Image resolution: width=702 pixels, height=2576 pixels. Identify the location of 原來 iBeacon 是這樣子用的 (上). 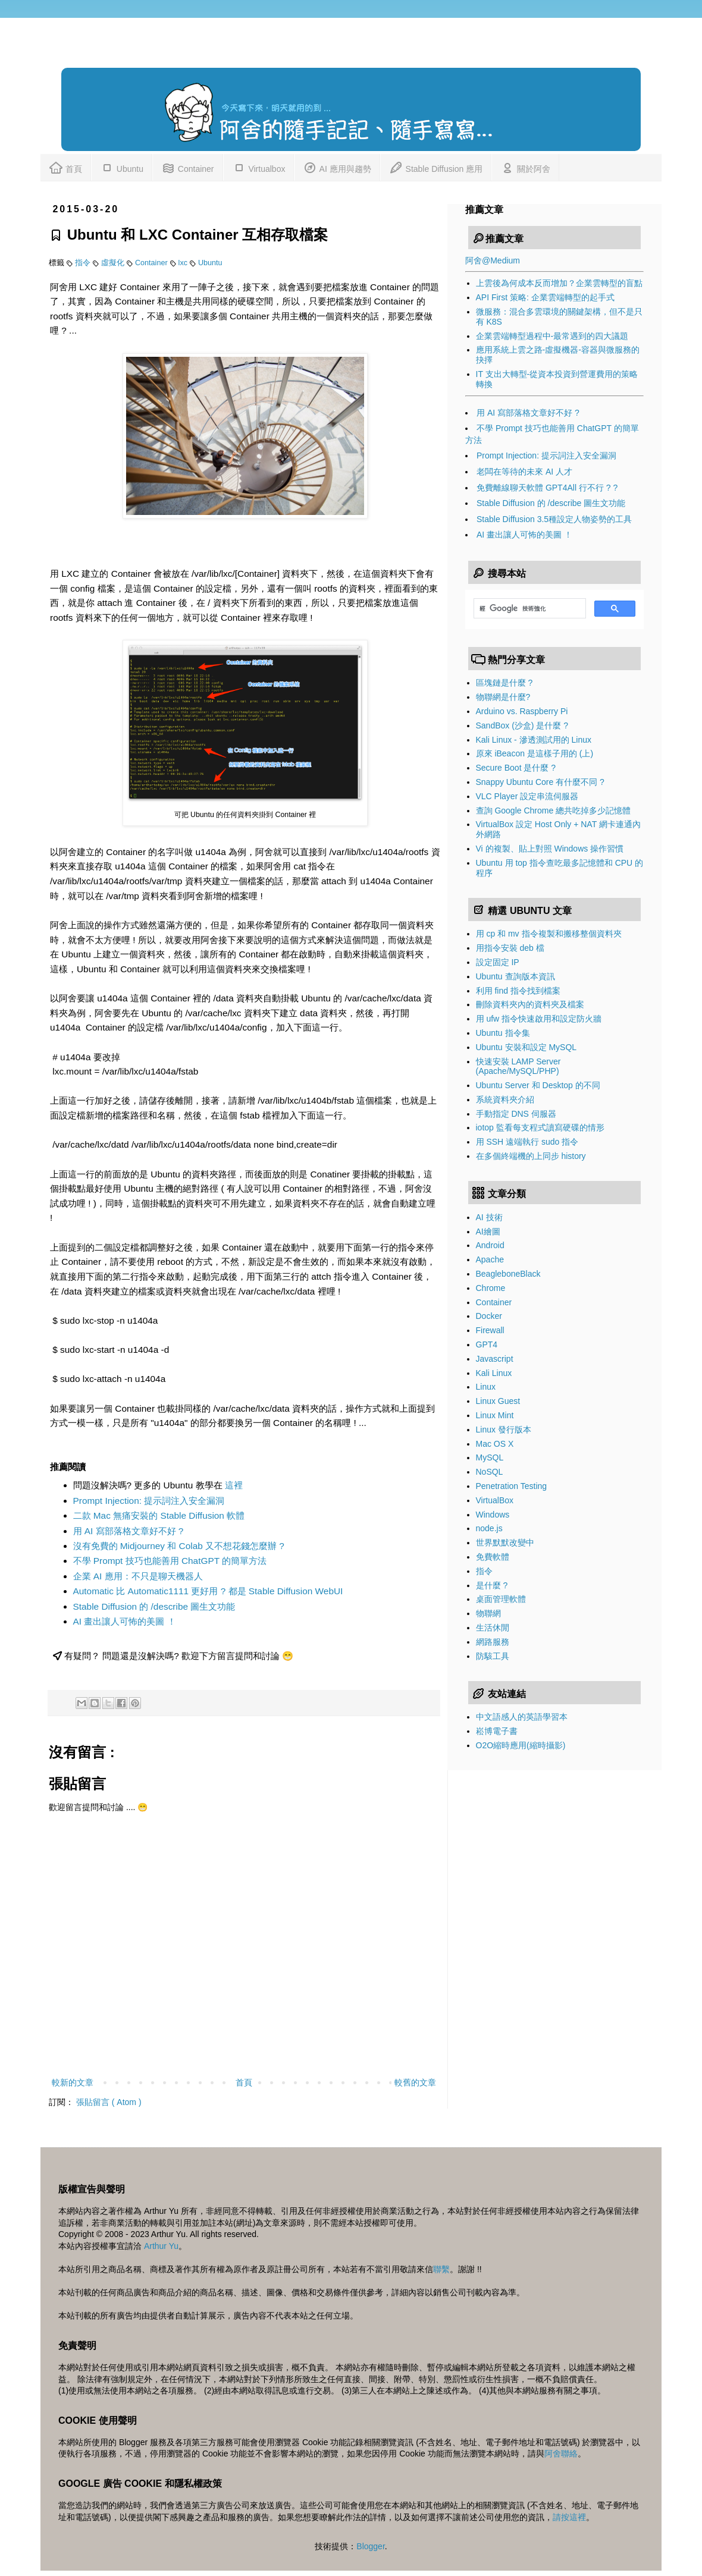
(535, 753).